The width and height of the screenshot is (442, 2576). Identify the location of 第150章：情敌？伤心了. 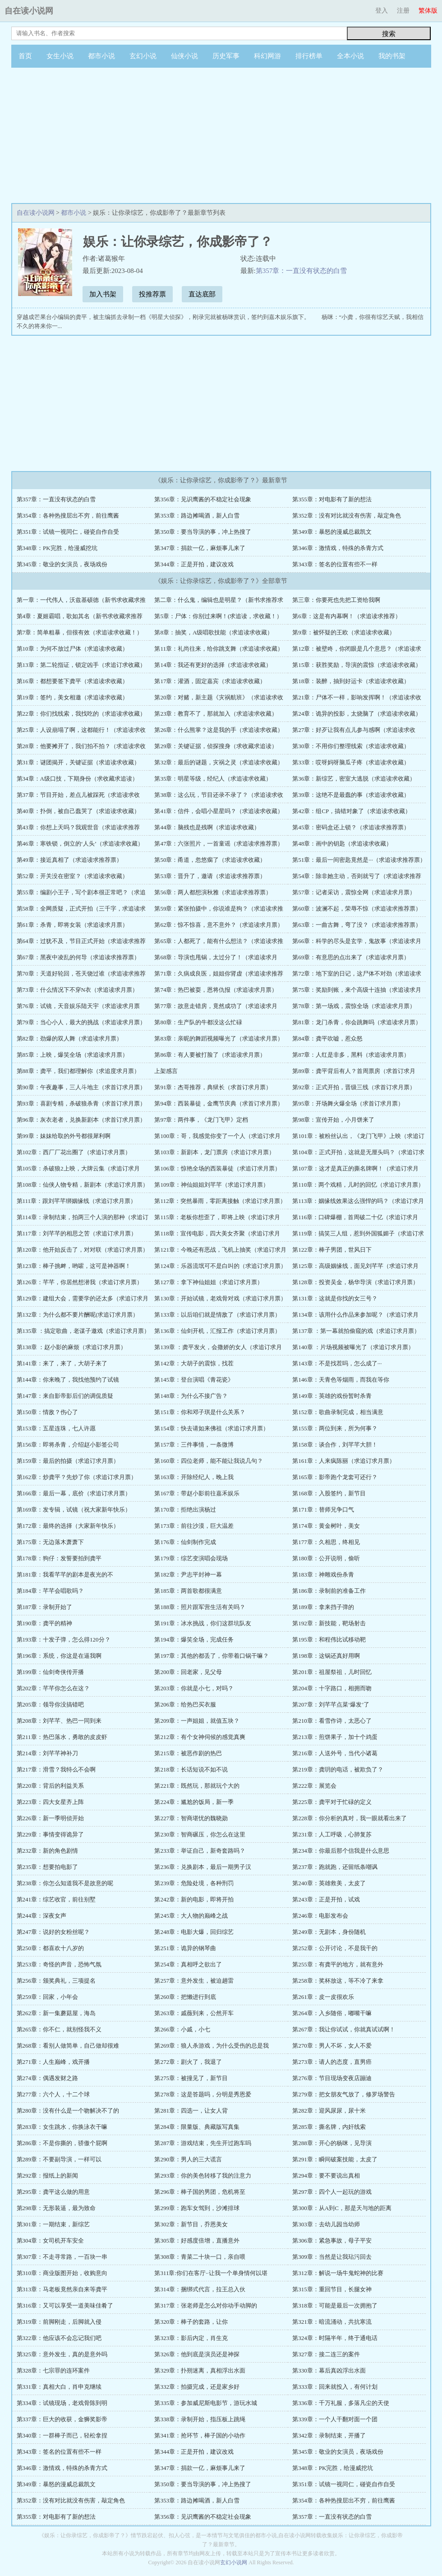
(47, 1412).